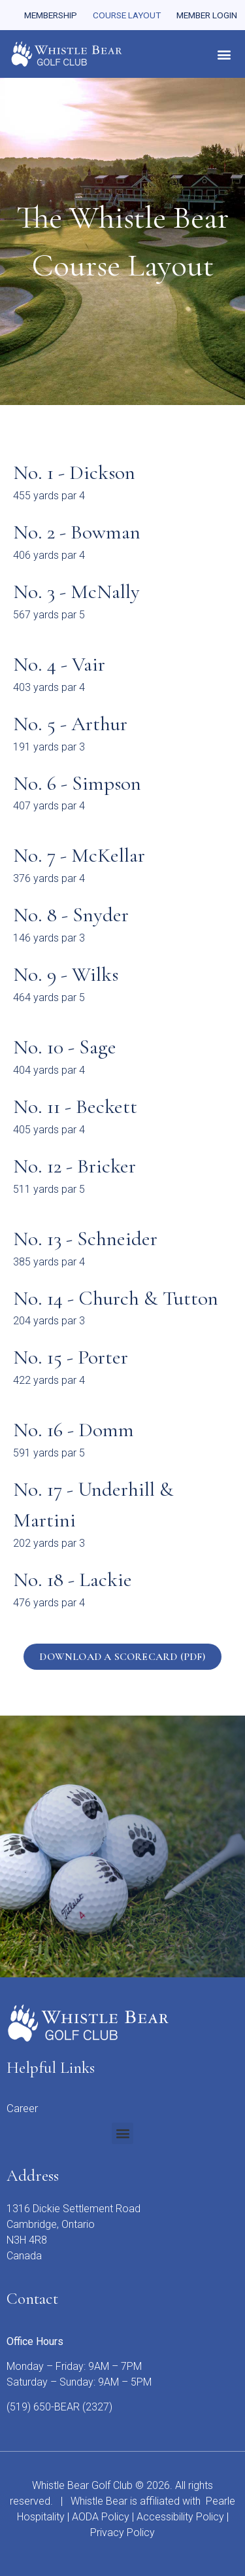  I want to click on AODA Policy, so click(100, 2517).